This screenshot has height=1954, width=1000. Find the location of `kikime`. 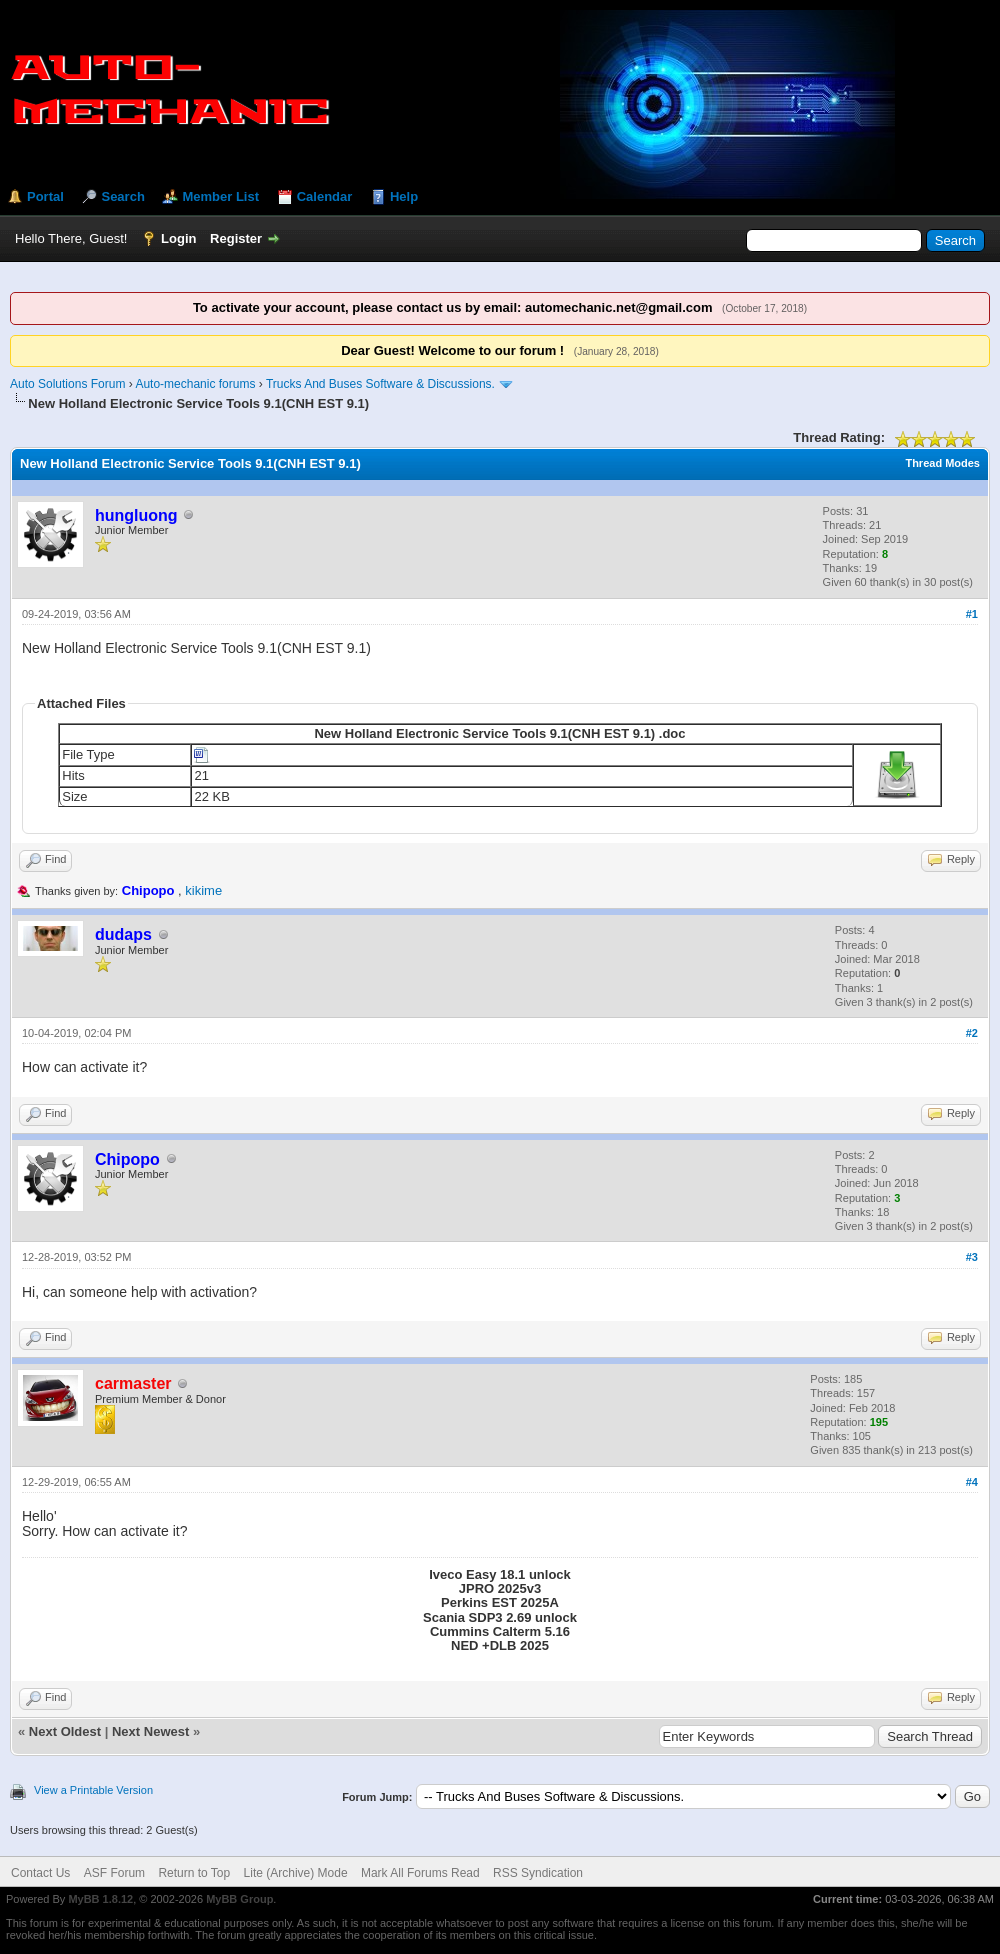

kikime is located at coordinates (203, 890).